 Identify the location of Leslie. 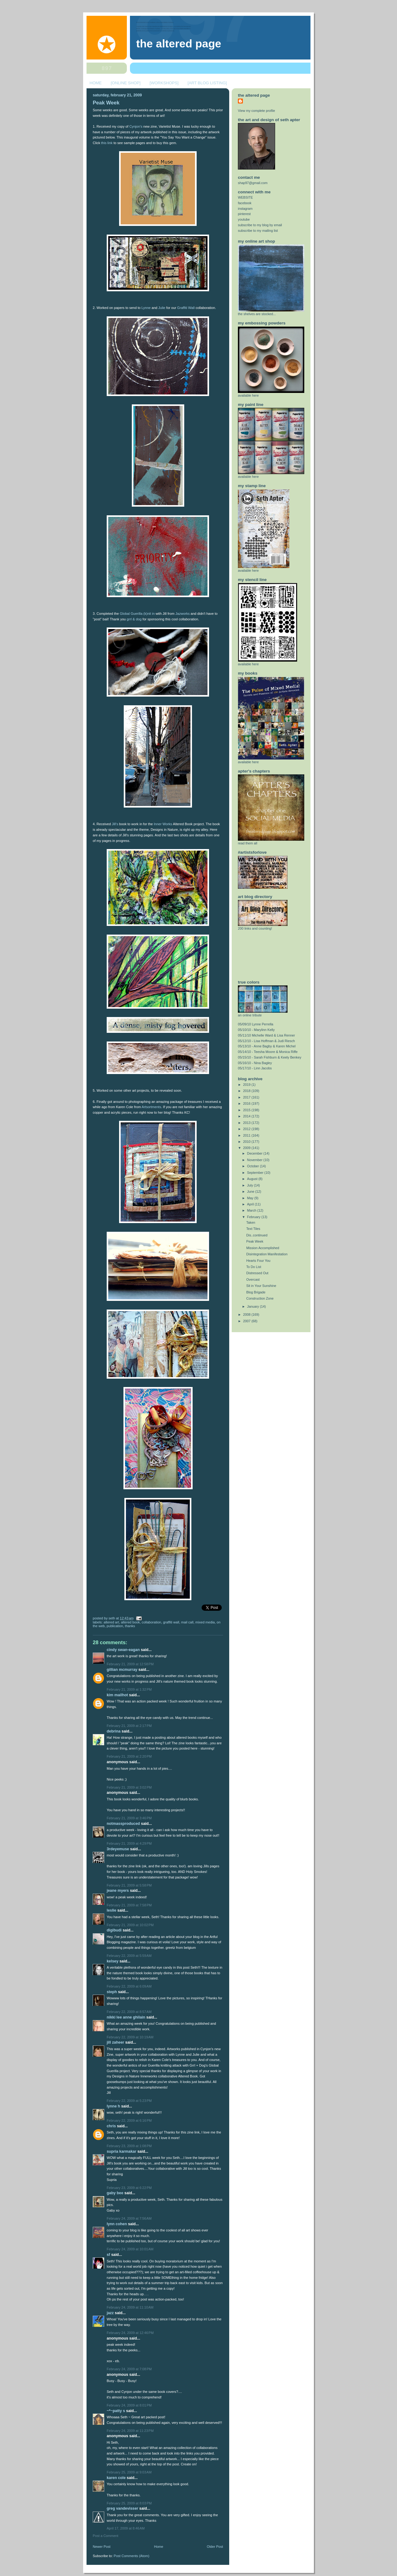
(111, 1910).